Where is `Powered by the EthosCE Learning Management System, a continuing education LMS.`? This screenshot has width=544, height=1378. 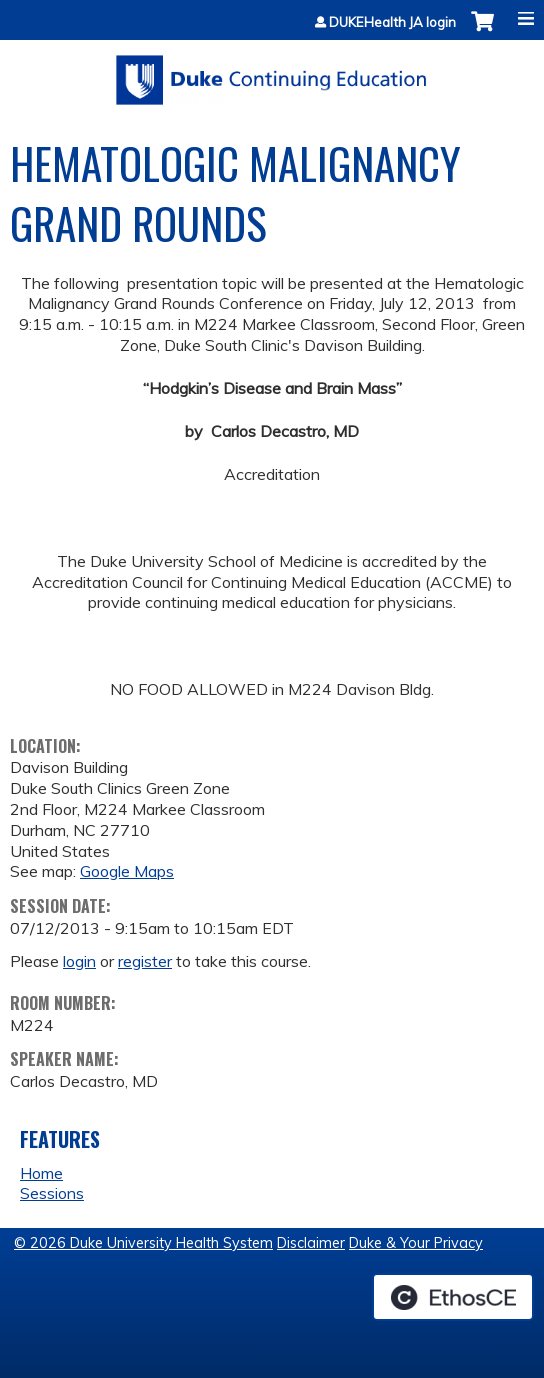
Powered by the EthosCE Learning Management System, a continuing education LMS. is located at coordinates (453, 1297).